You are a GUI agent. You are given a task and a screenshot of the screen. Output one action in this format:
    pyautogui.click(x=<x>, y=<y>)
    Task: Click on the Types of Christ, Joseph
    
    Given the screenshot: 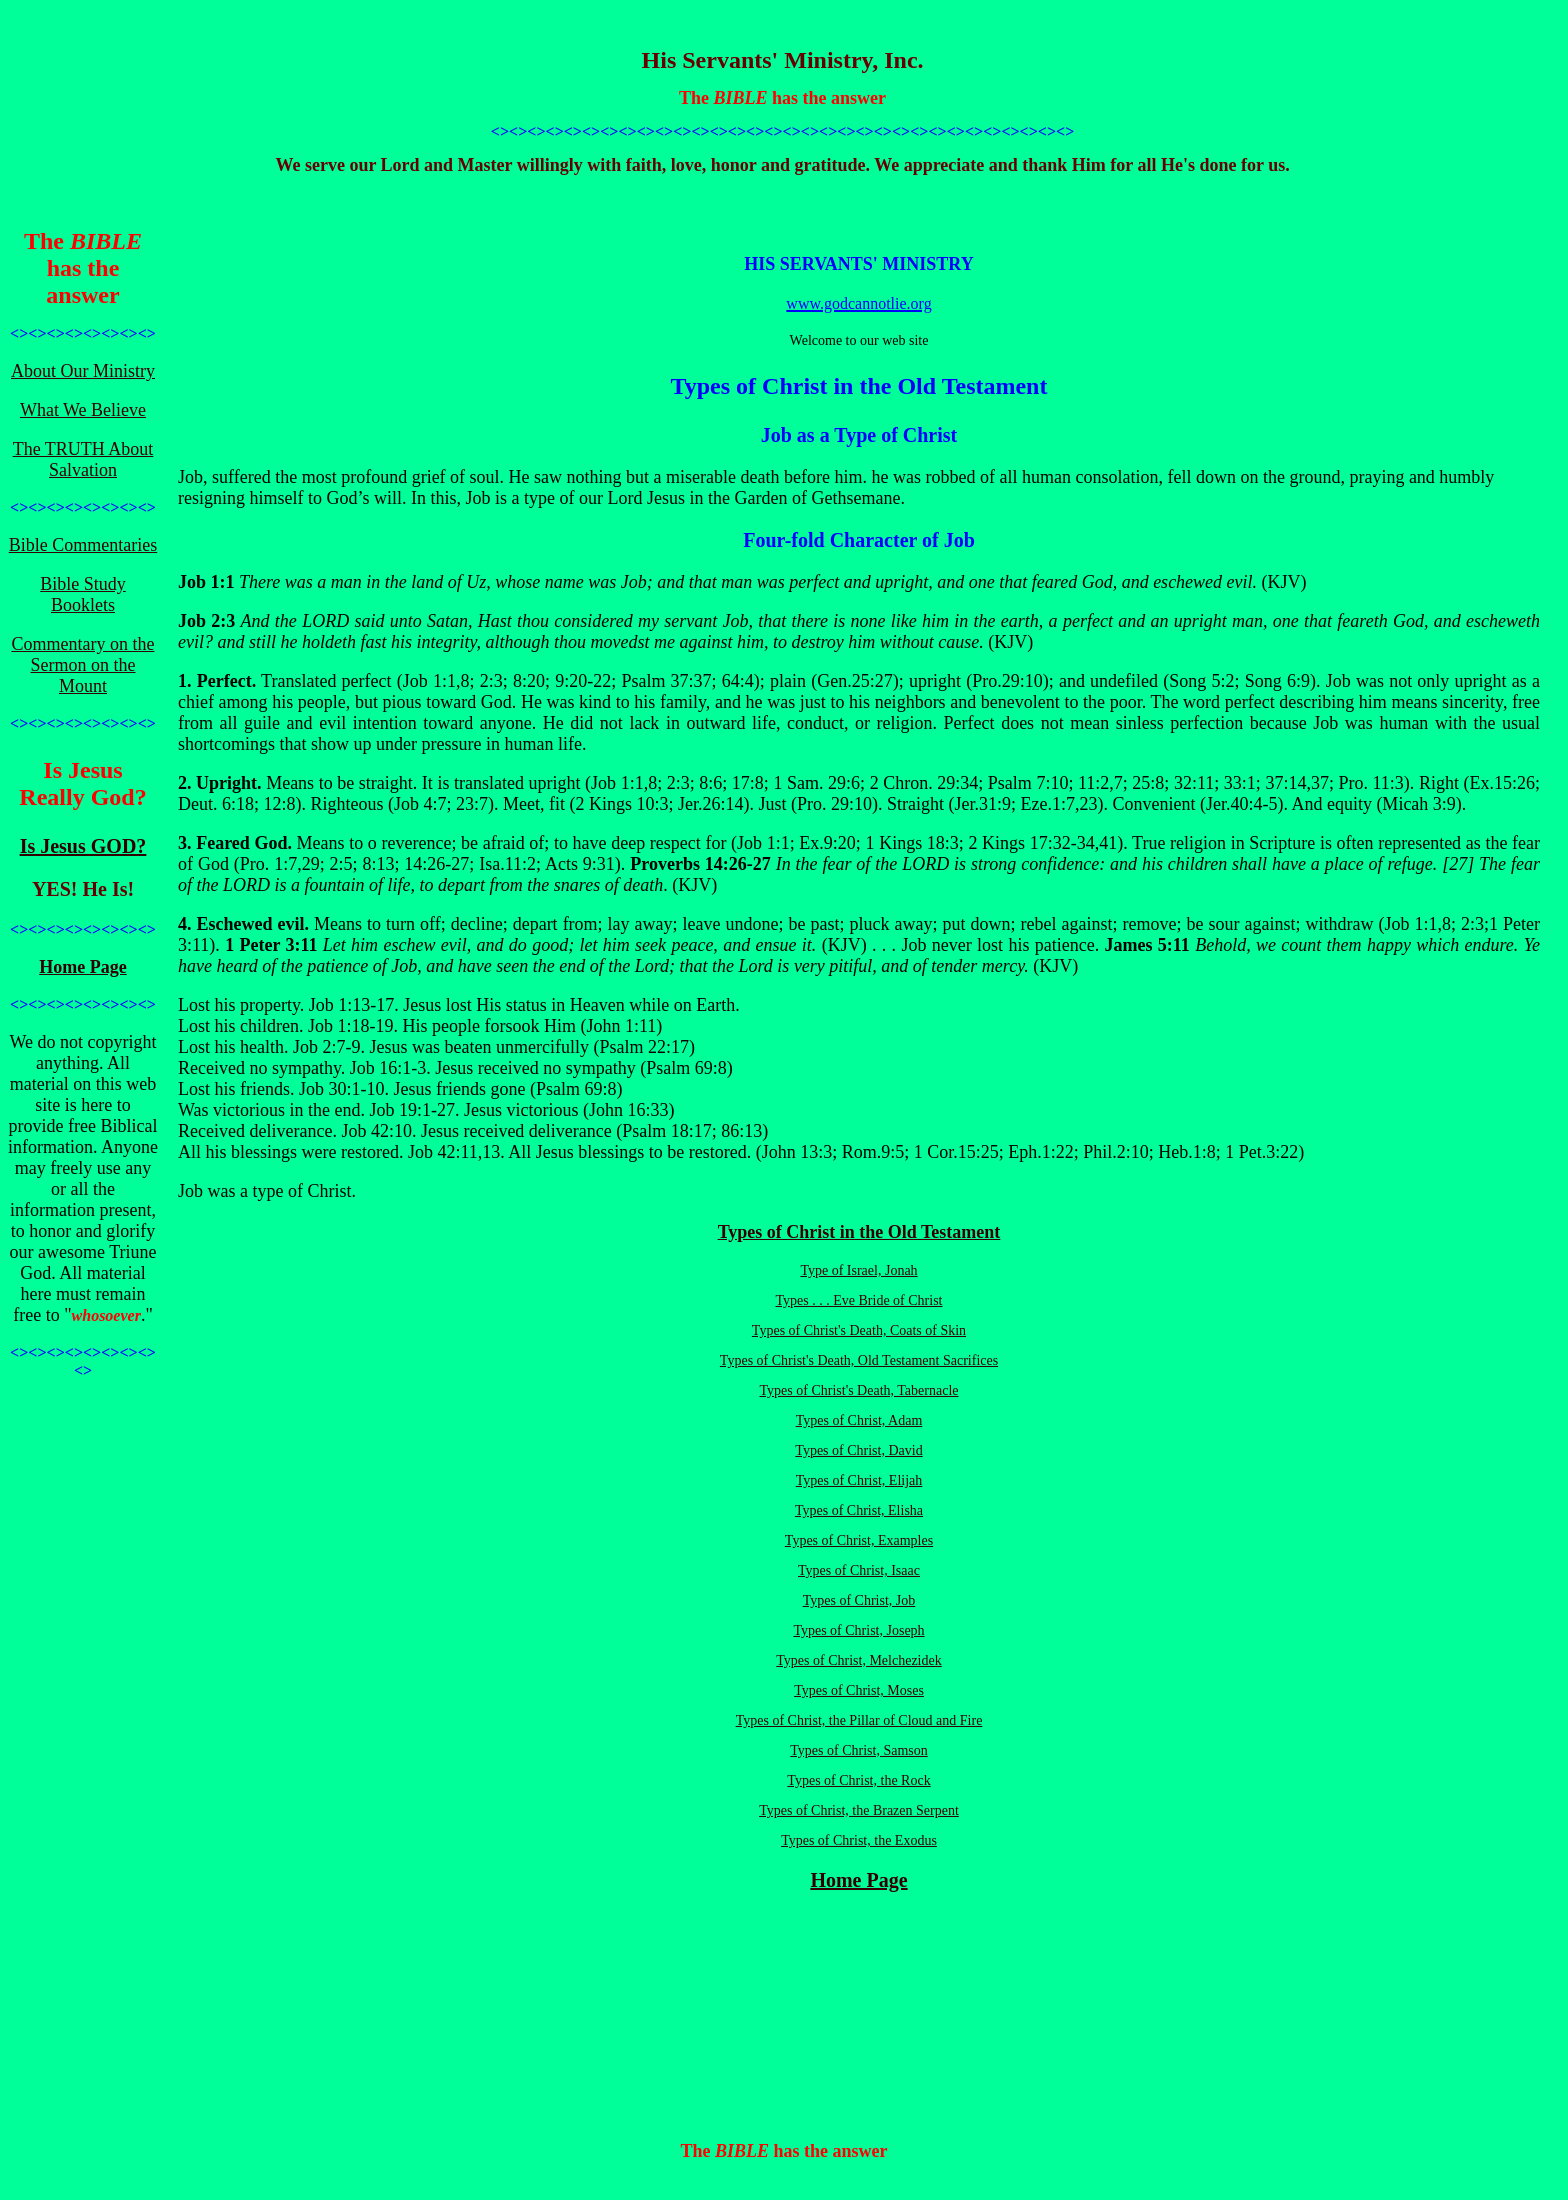 What is the action you would take?
    pyautogui.click(x=858, y=1630)
    